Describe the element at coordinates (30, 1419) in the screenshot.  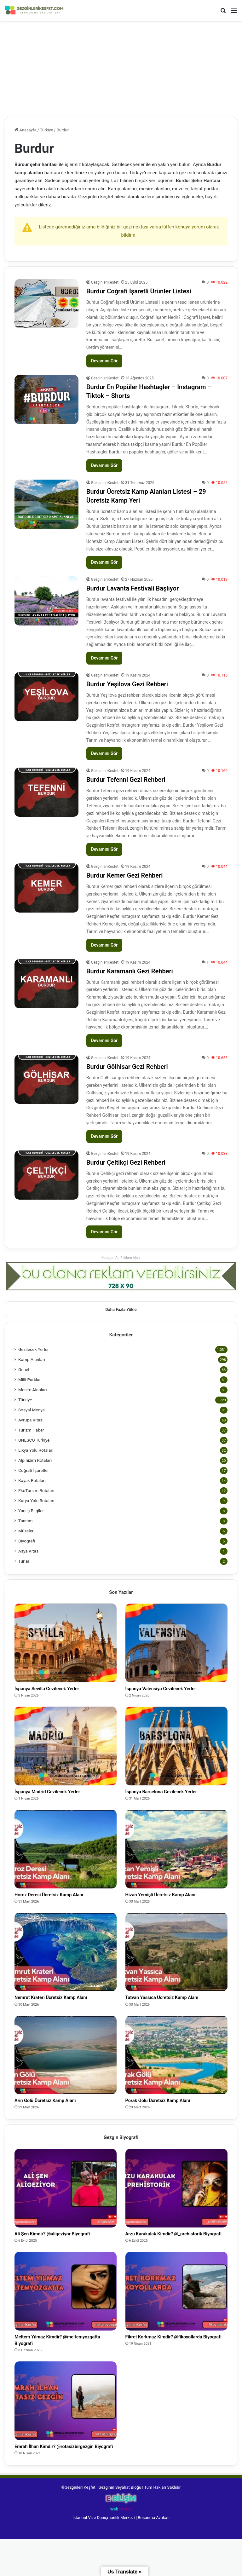
I see `Avrupa Kıtası` at that location.